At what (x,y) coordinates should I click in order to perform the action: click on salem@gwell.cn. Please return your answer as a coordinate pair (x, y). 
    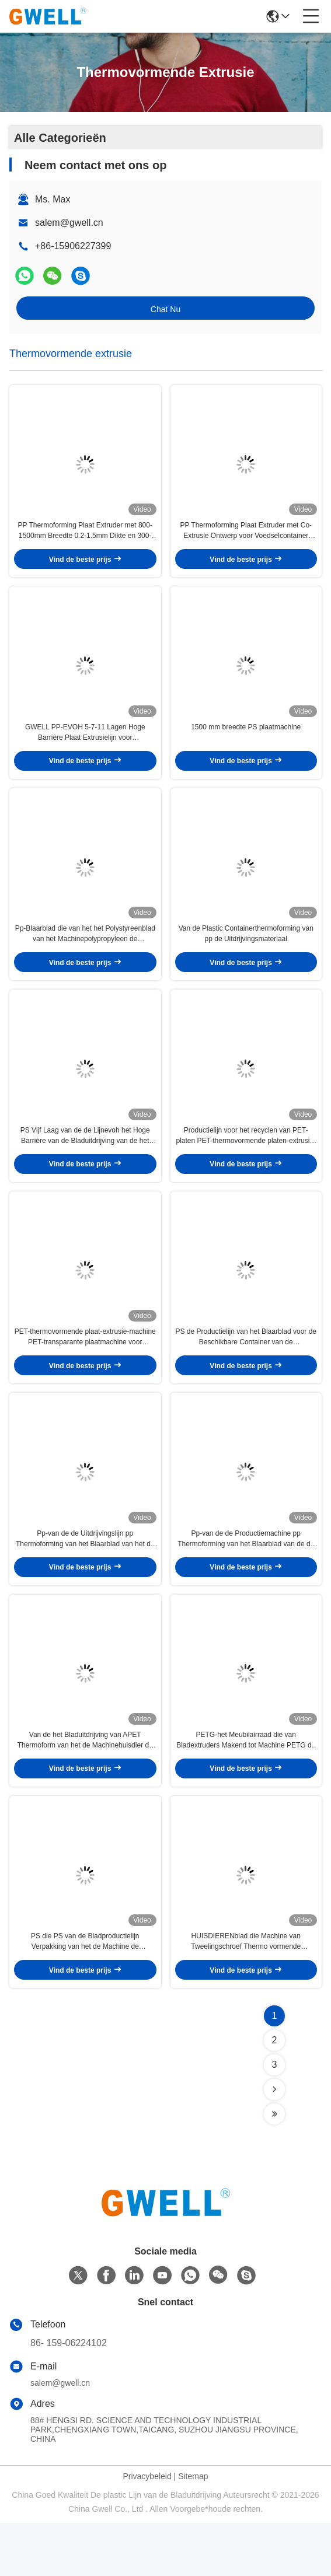
    Looking at the image, I should click on (69, 223).